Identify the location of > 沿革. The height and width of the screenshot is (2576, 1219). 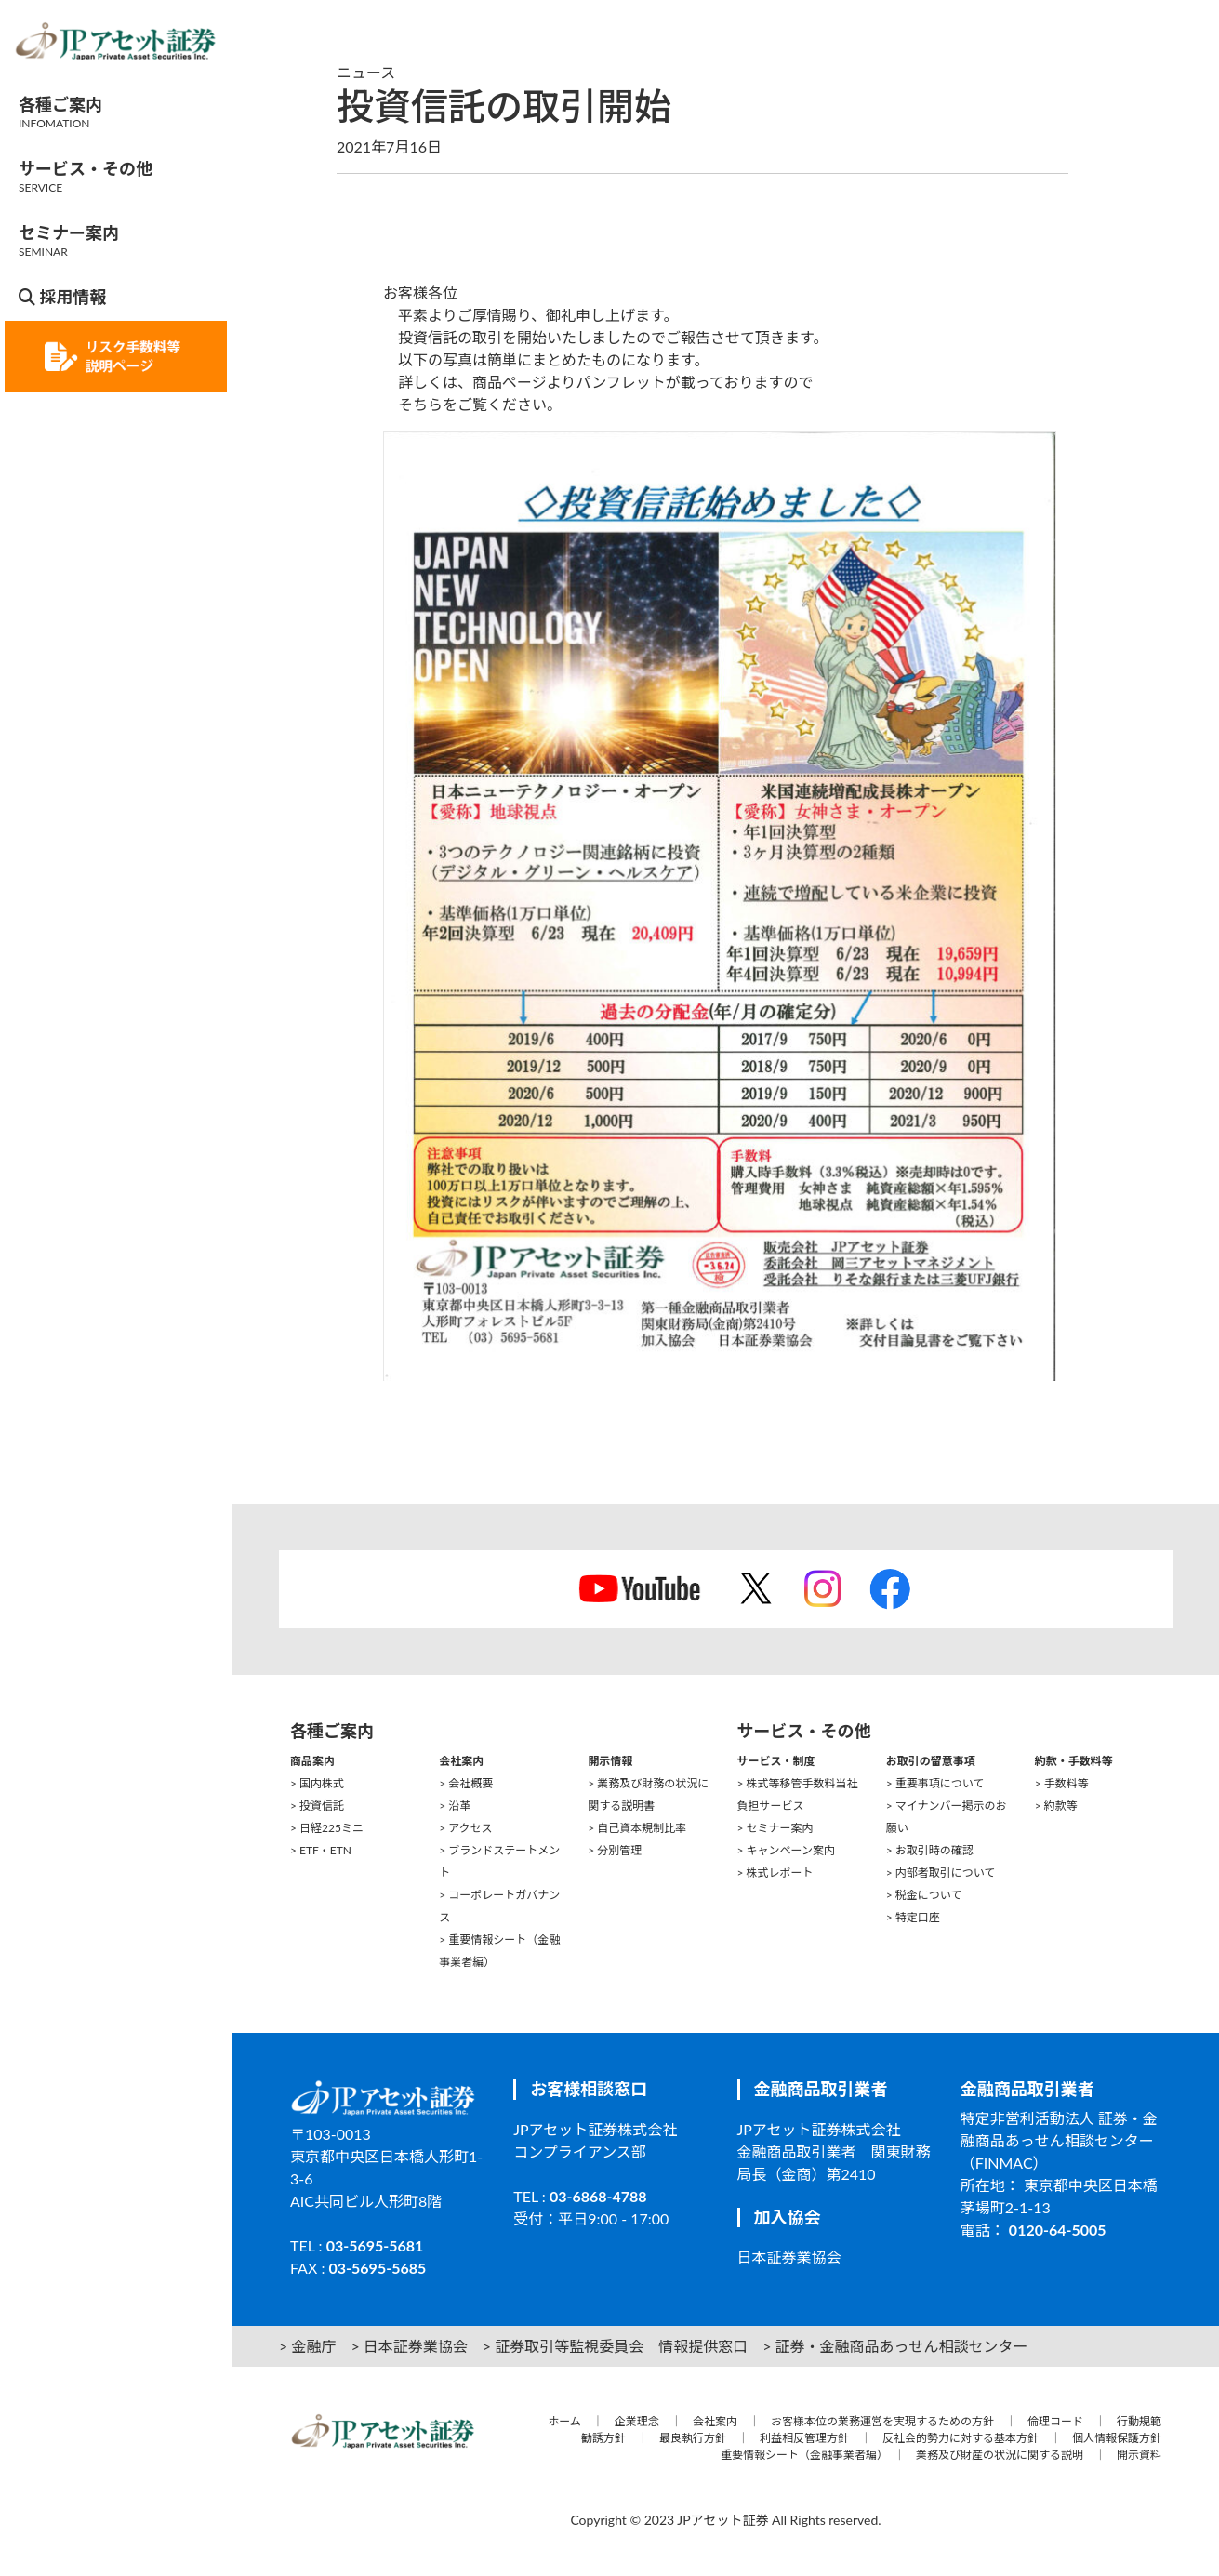
(454, 1805).